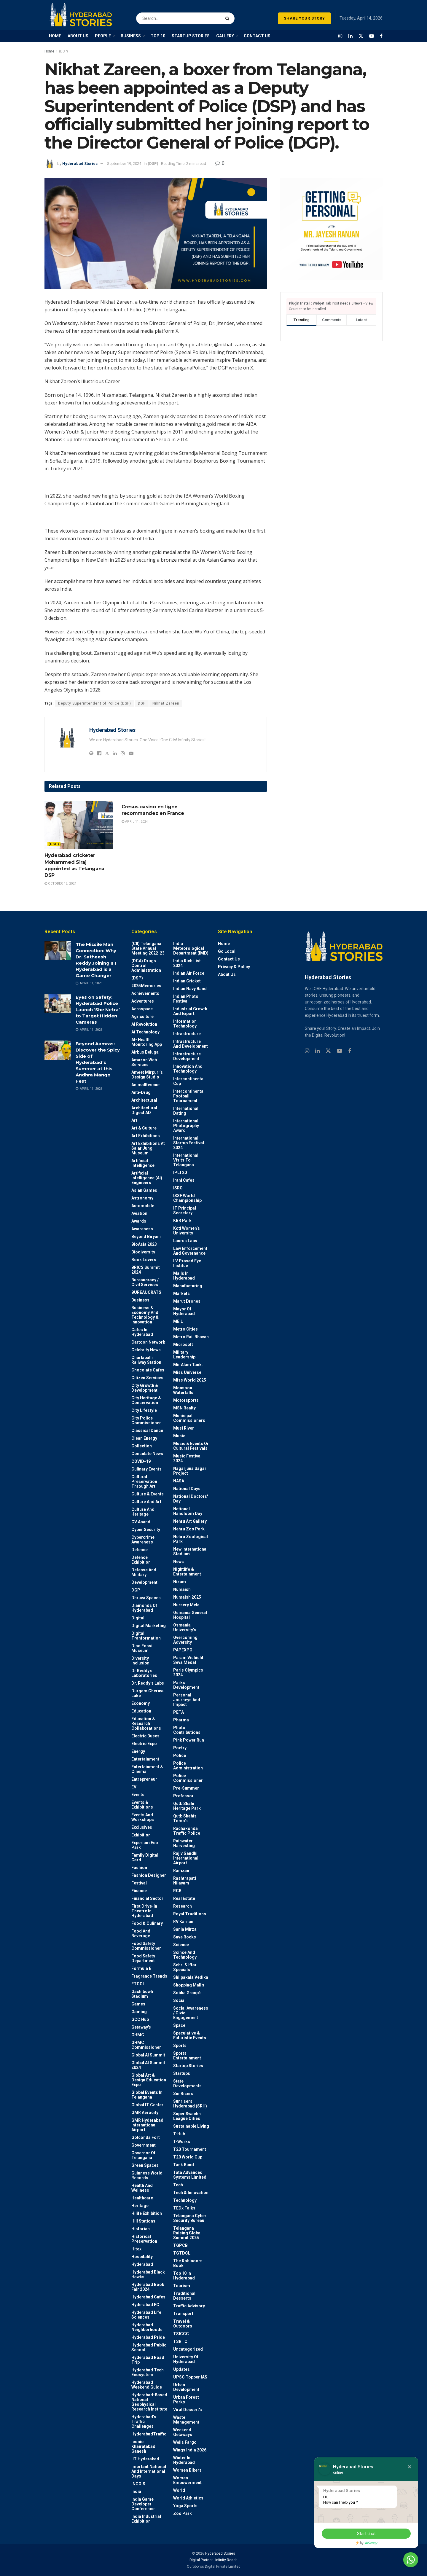 The height and width of the screenshot is (2576, 427). Describe the element at coordinates (187, 2233) in the screenshot. I see `Telangana Raising Global Summit 2025` at that location.